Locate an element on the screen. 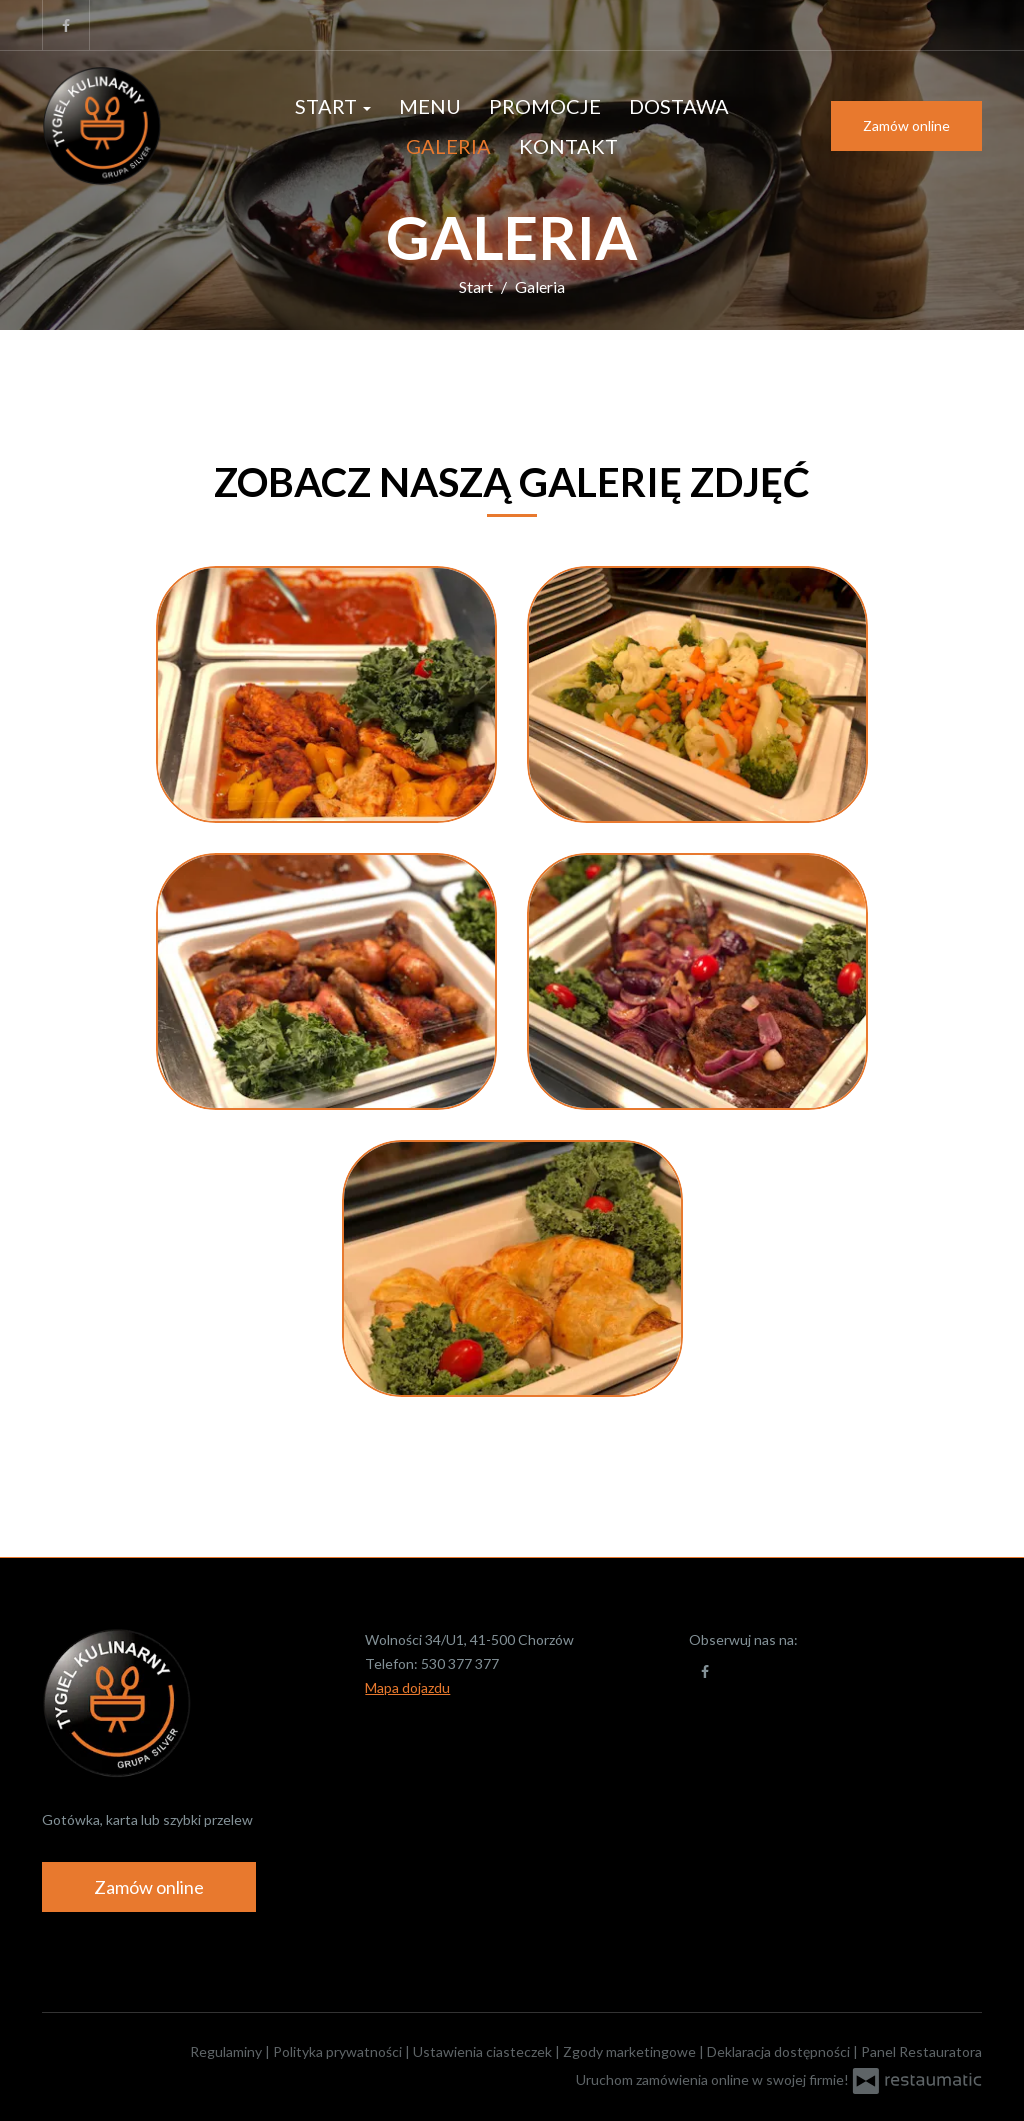 This screenshot has width=1024, height=2121. Menu is located at coordinates (430, 106).